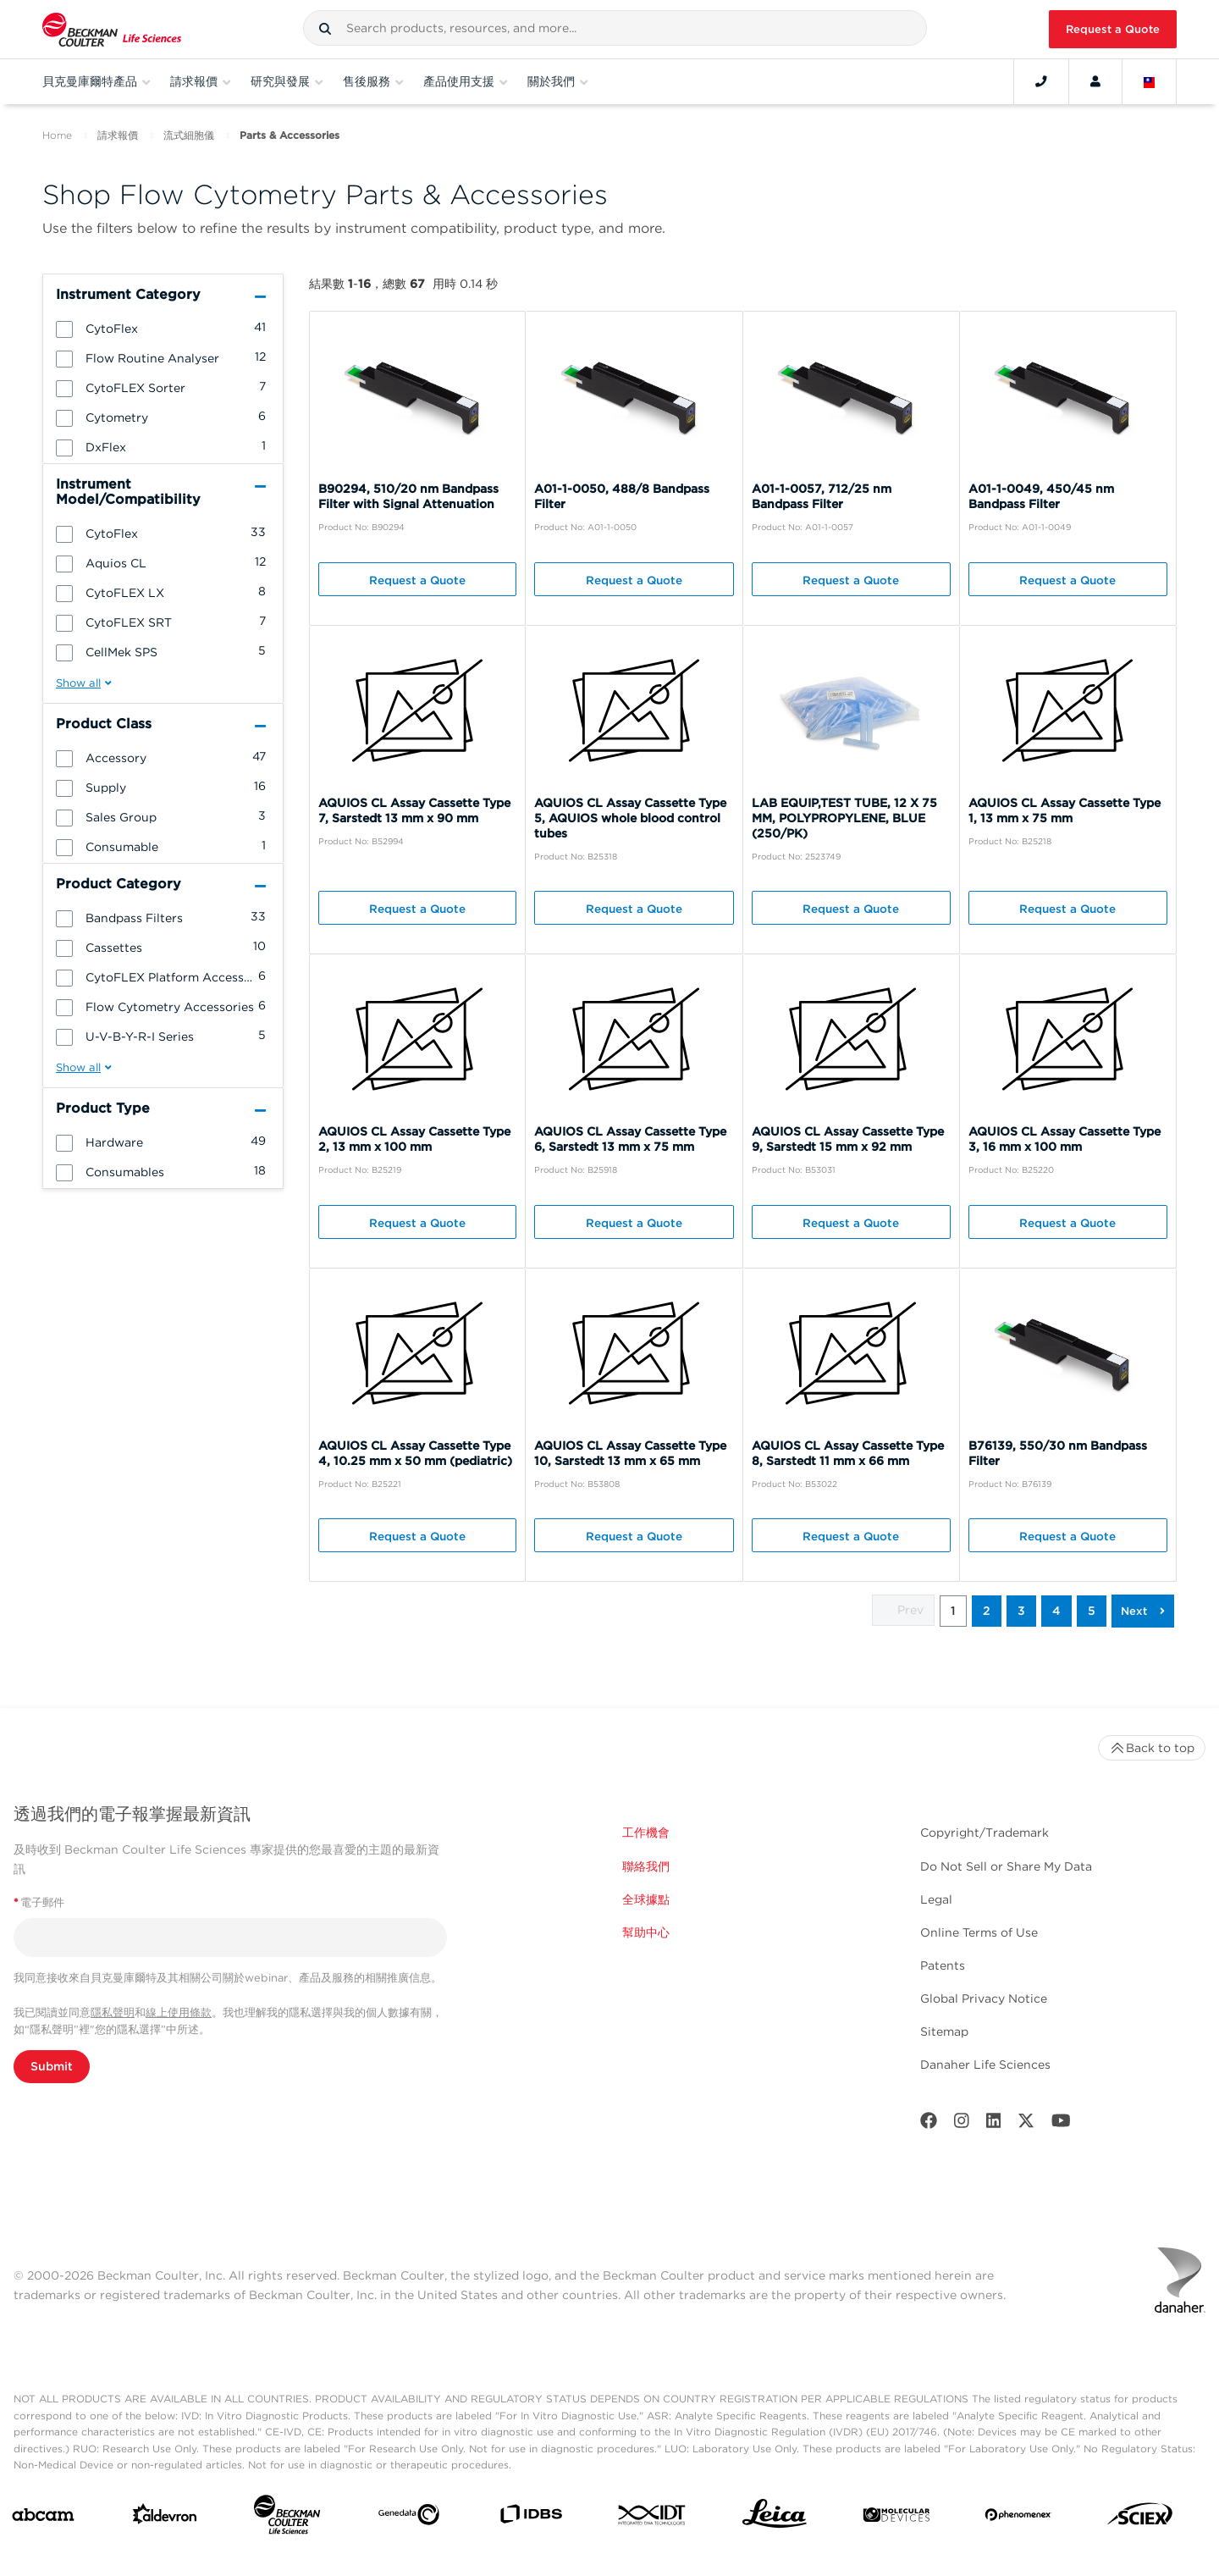 This screenshot has height=2576, width=1219. I want to click on [Aldevron], so click(165, 2518).